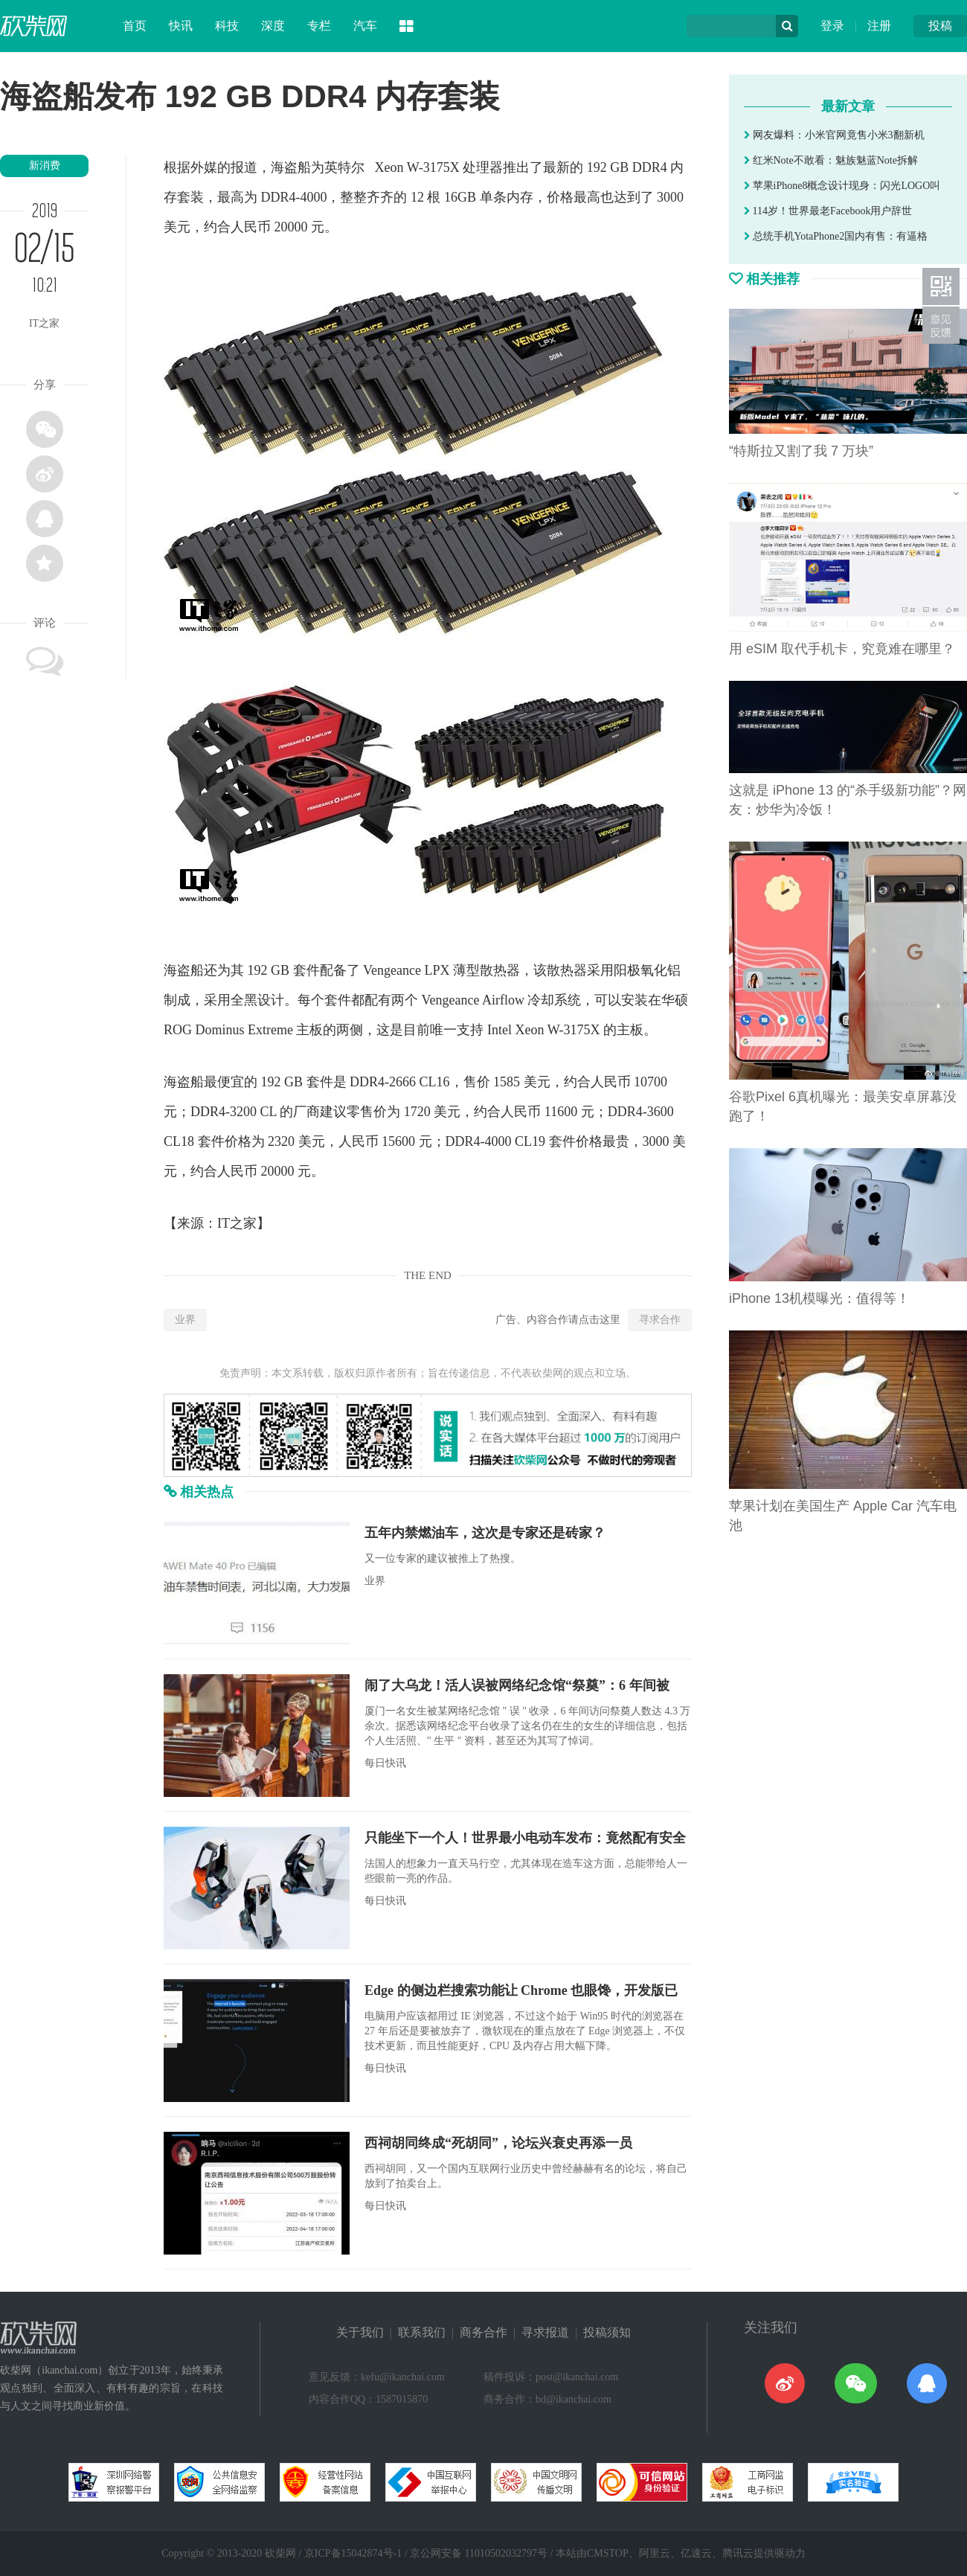  I want to click on 只能坐下一个人！世界最小电动车发布：竟然配有安全, so click(525, 1837).